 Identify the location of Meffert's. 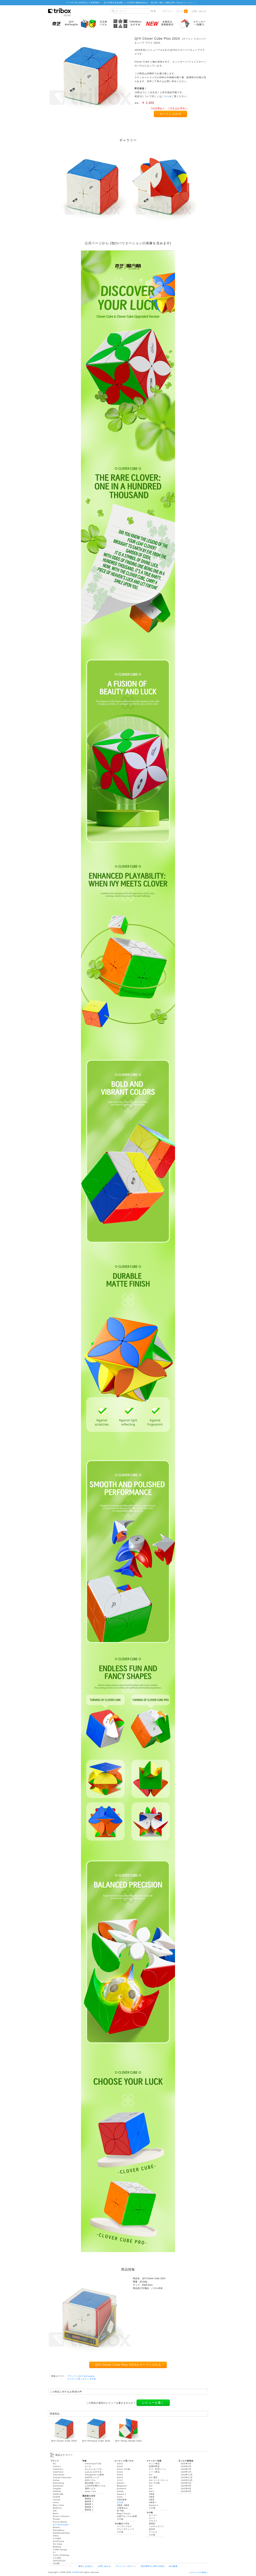
(57, 2508).